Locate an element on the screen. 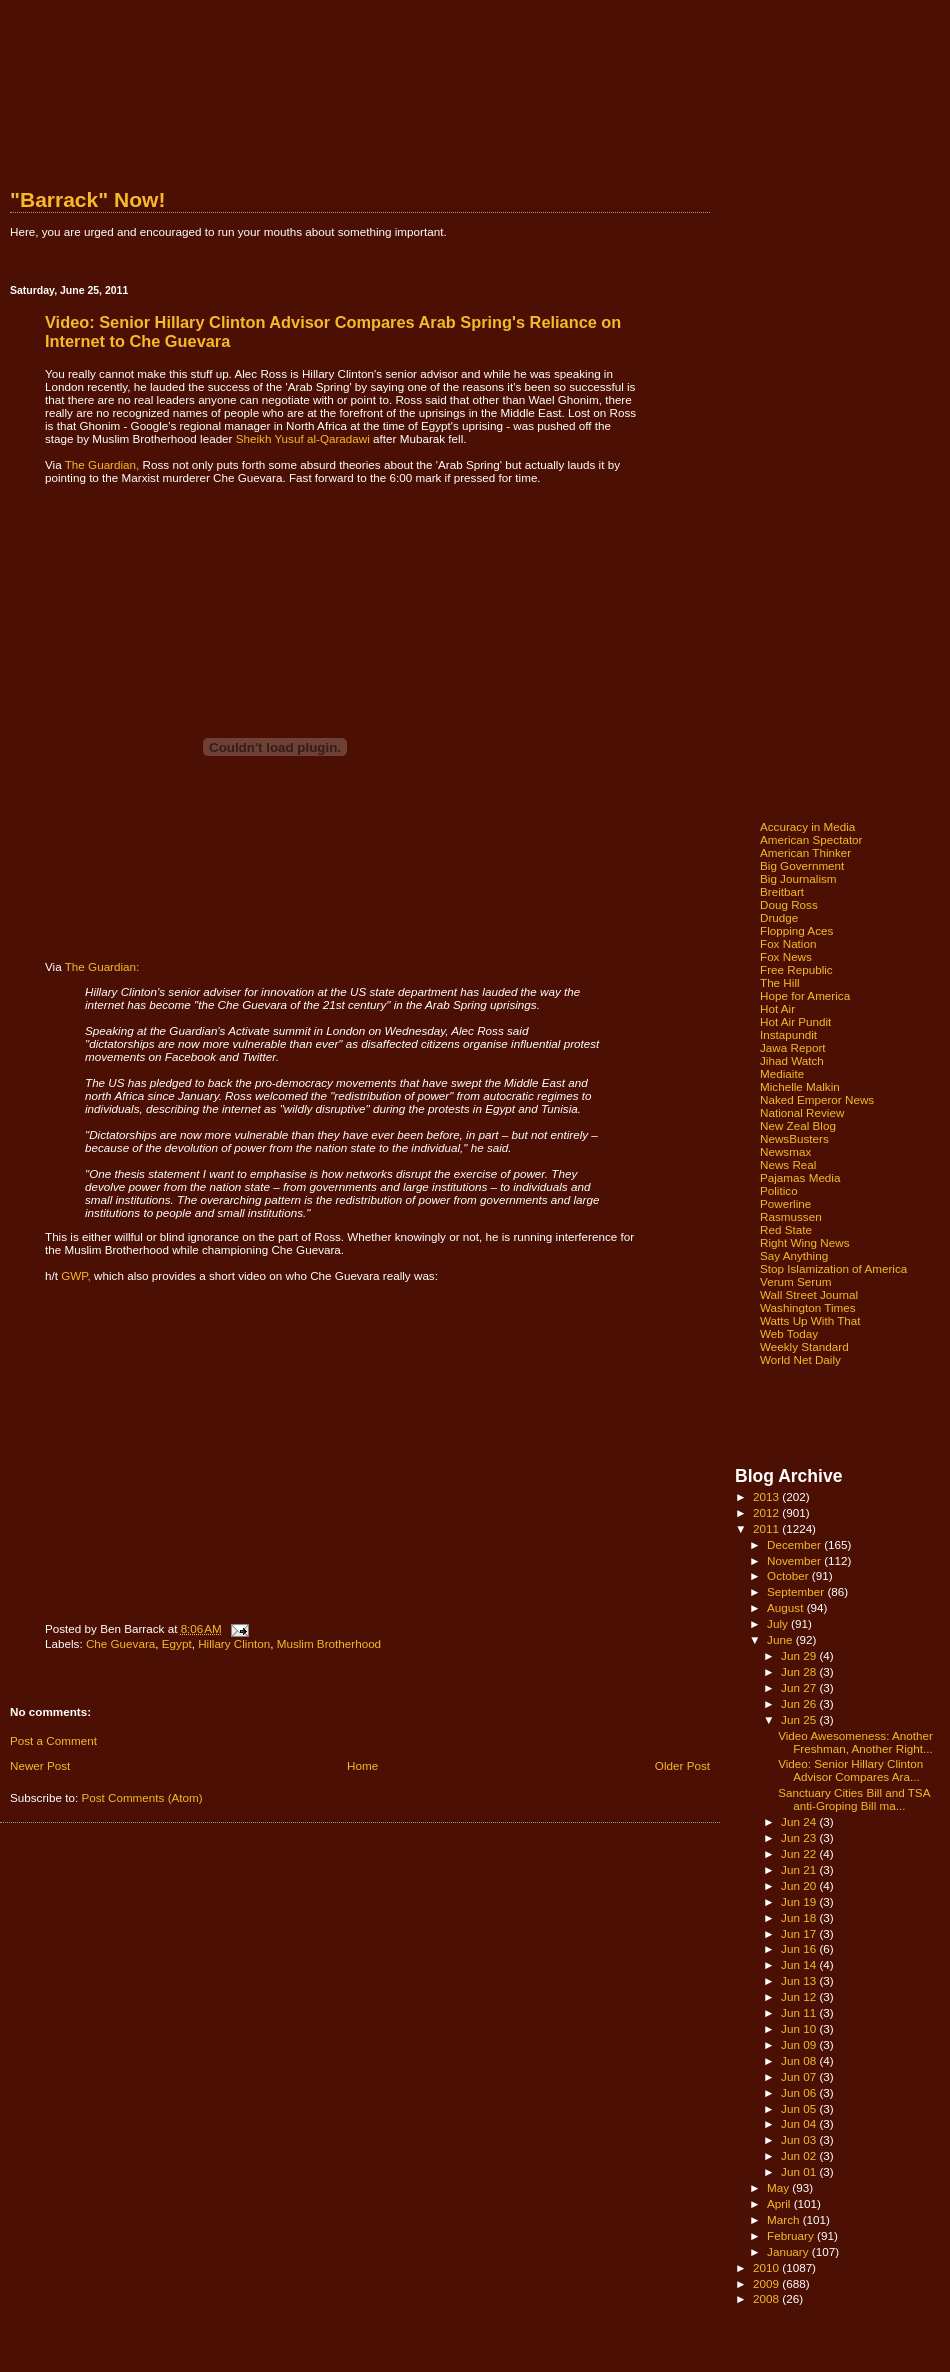 The image size is (950, 2372). 2010 is located at coordinates (767, 2267).